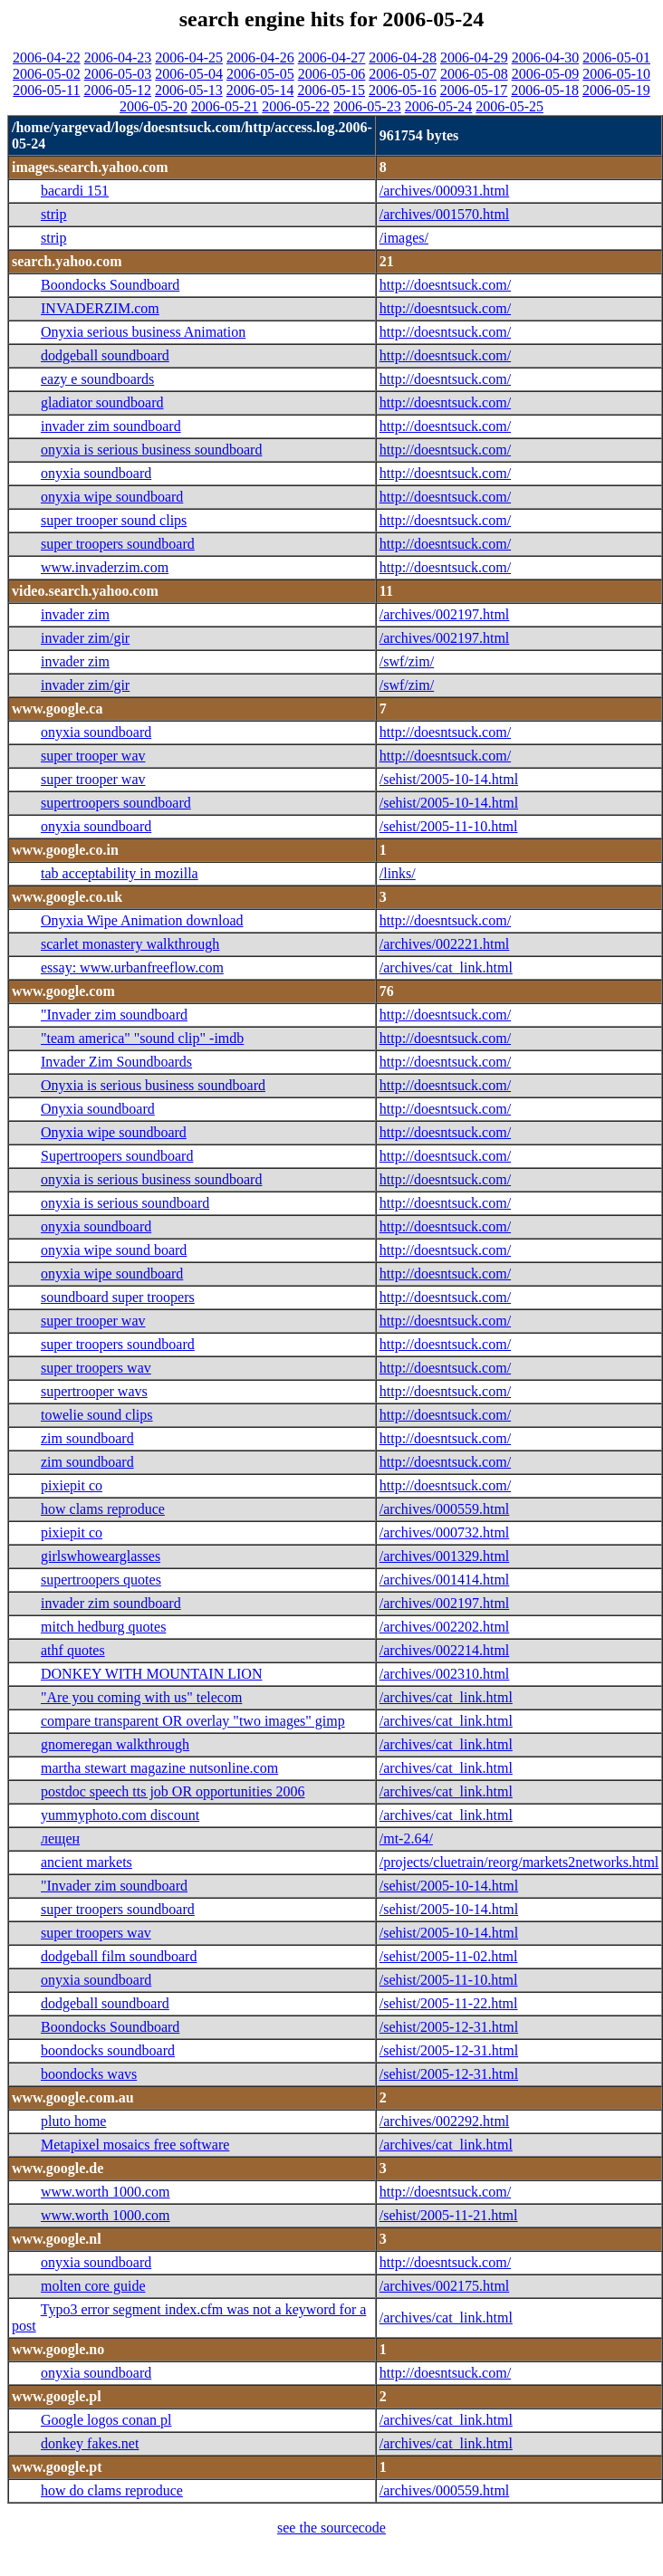  I want to click on supertroopers quotes, so click(101, 1579).